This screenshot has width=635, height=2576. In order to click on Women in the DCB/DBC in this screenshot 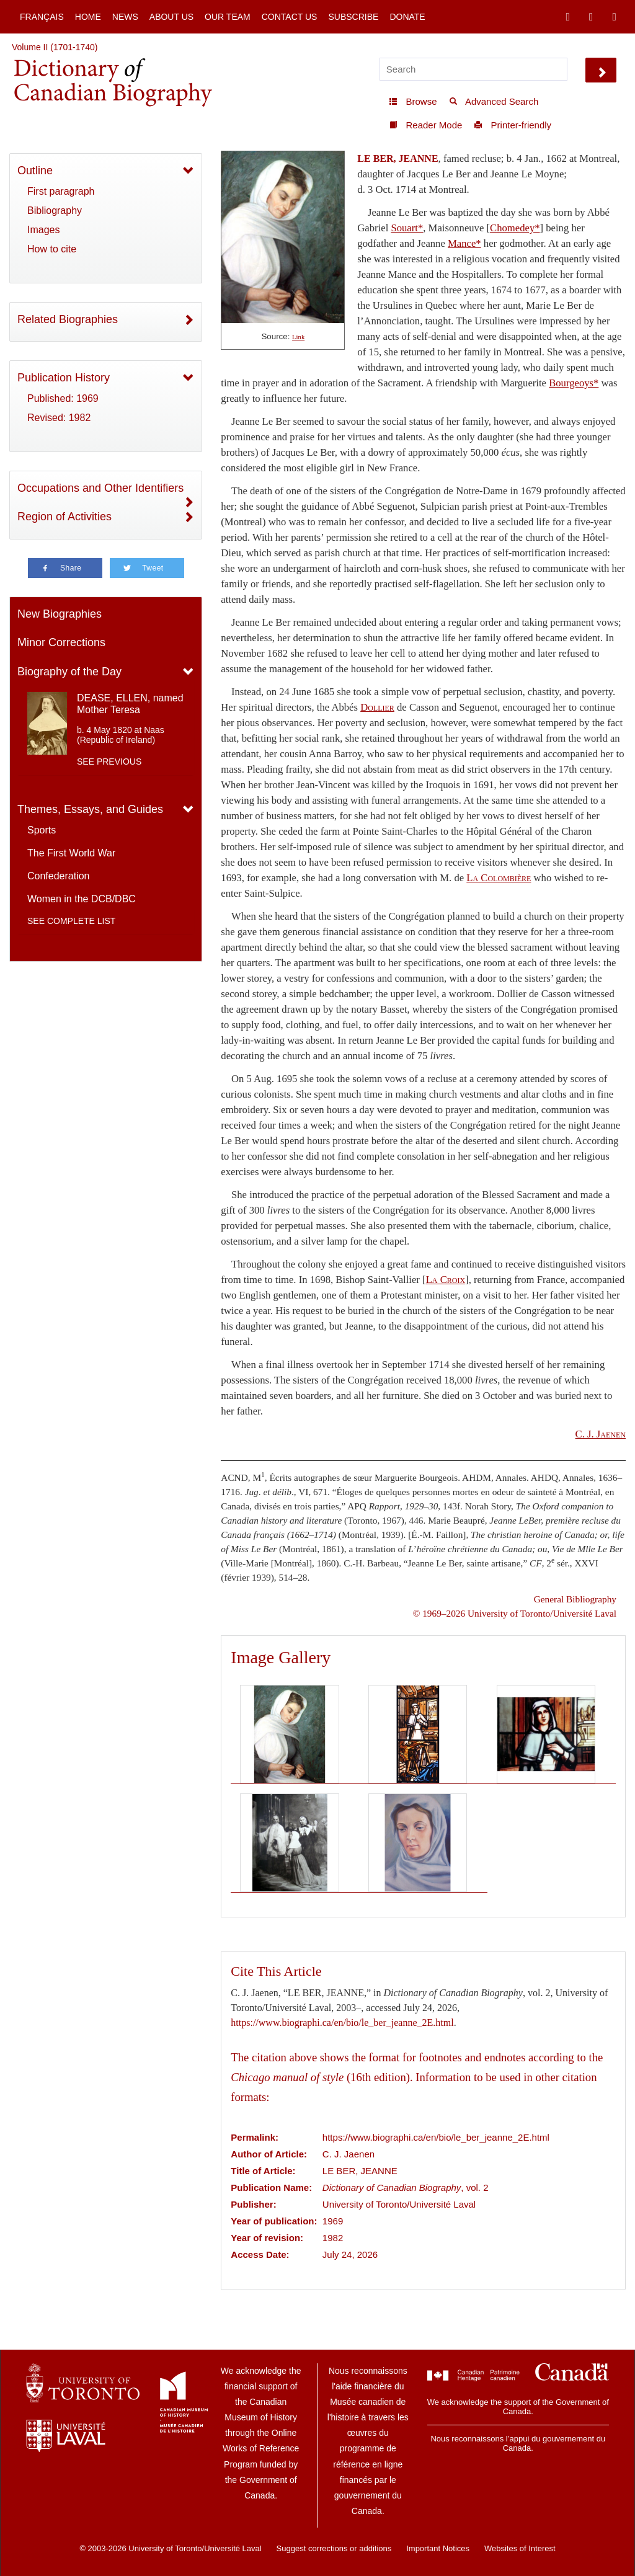, I will do `click(81, 899)`.